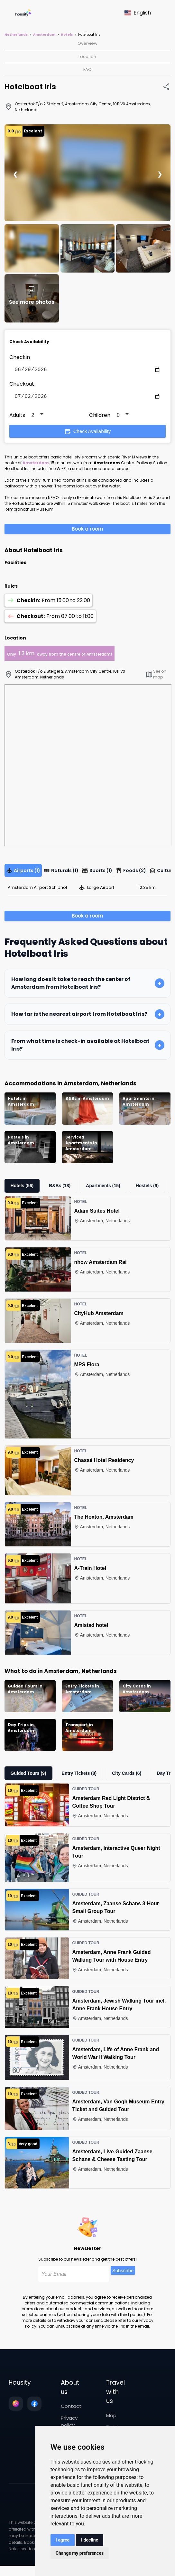 The image size is (175, 2576). Describe the element at coordinates (155, 676) in the screenshot. I see `See on map` at that location.